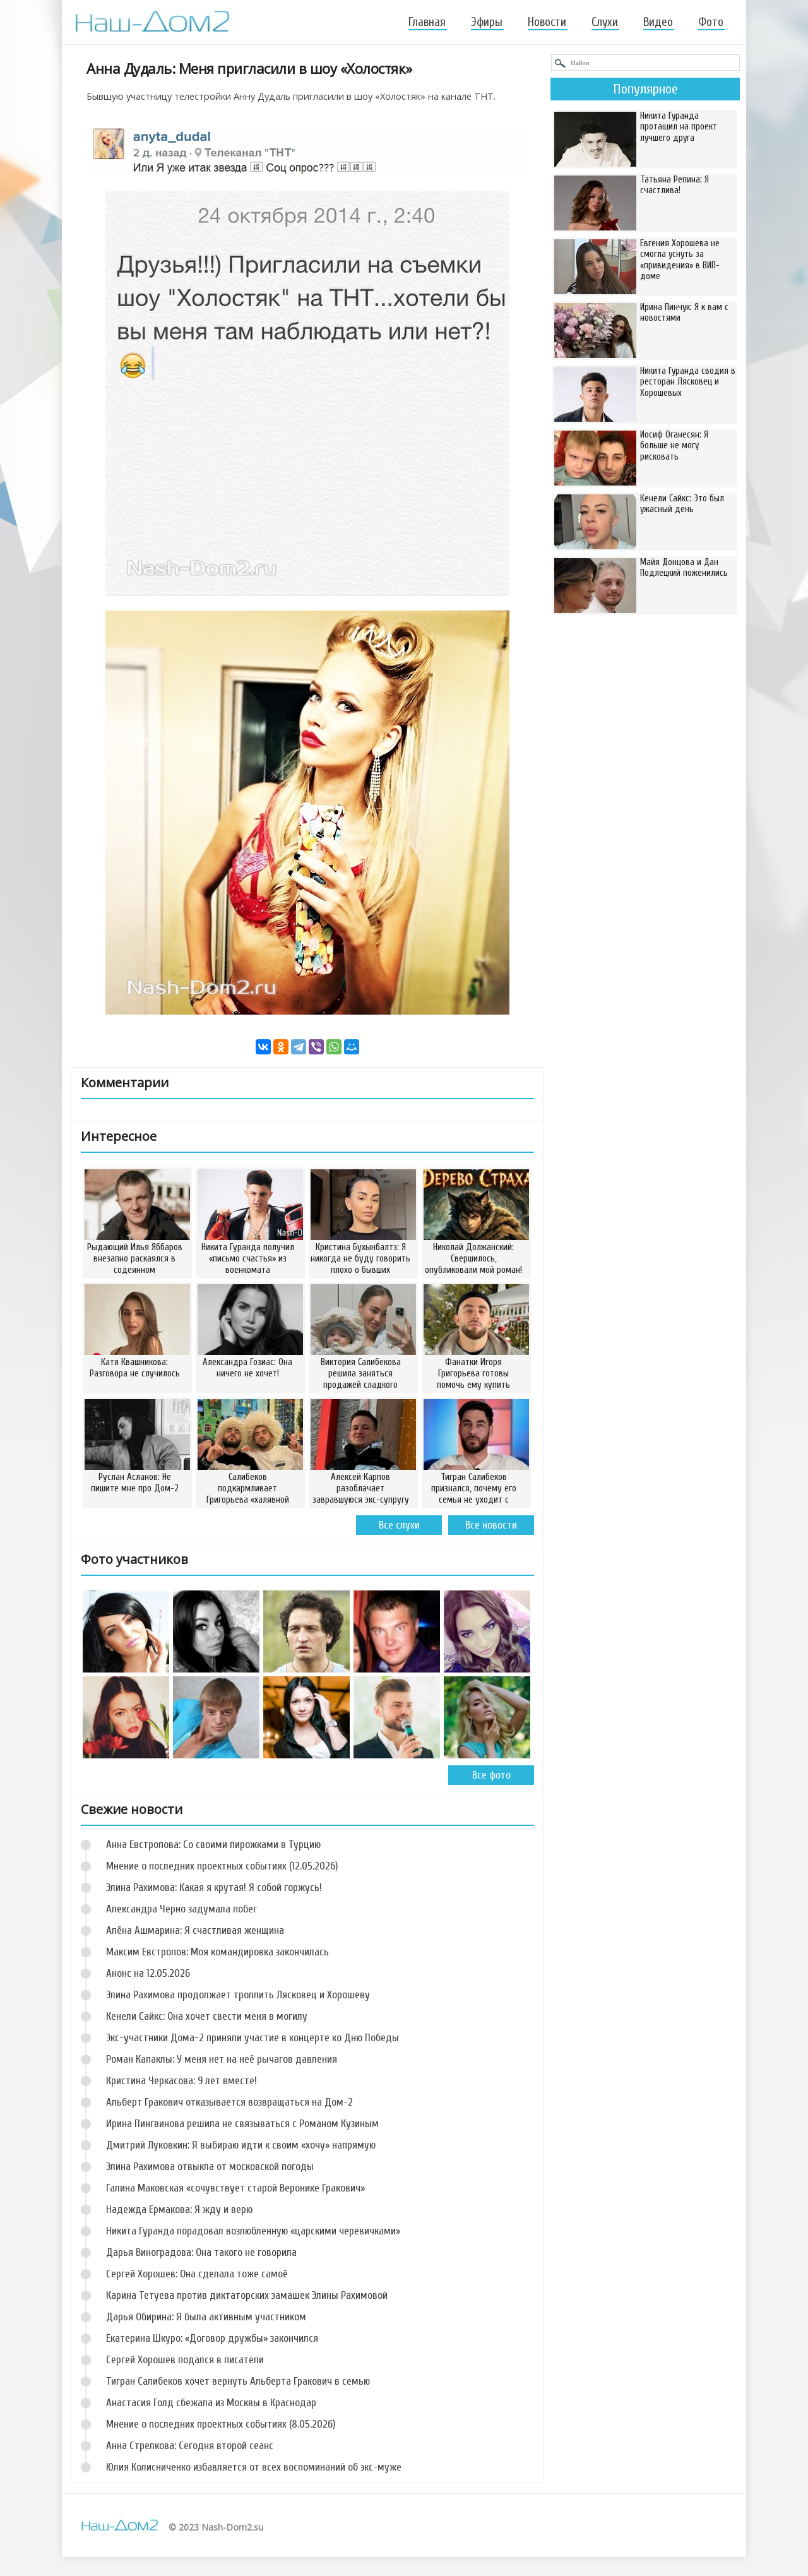 The height and width of the screenshot is (2576, 808). Describe the element at coordinates (253, 2467) in the screenshot. I see `Юлия Колисниченко избавляется от всех воспоминаний об экс-муже` at that location.